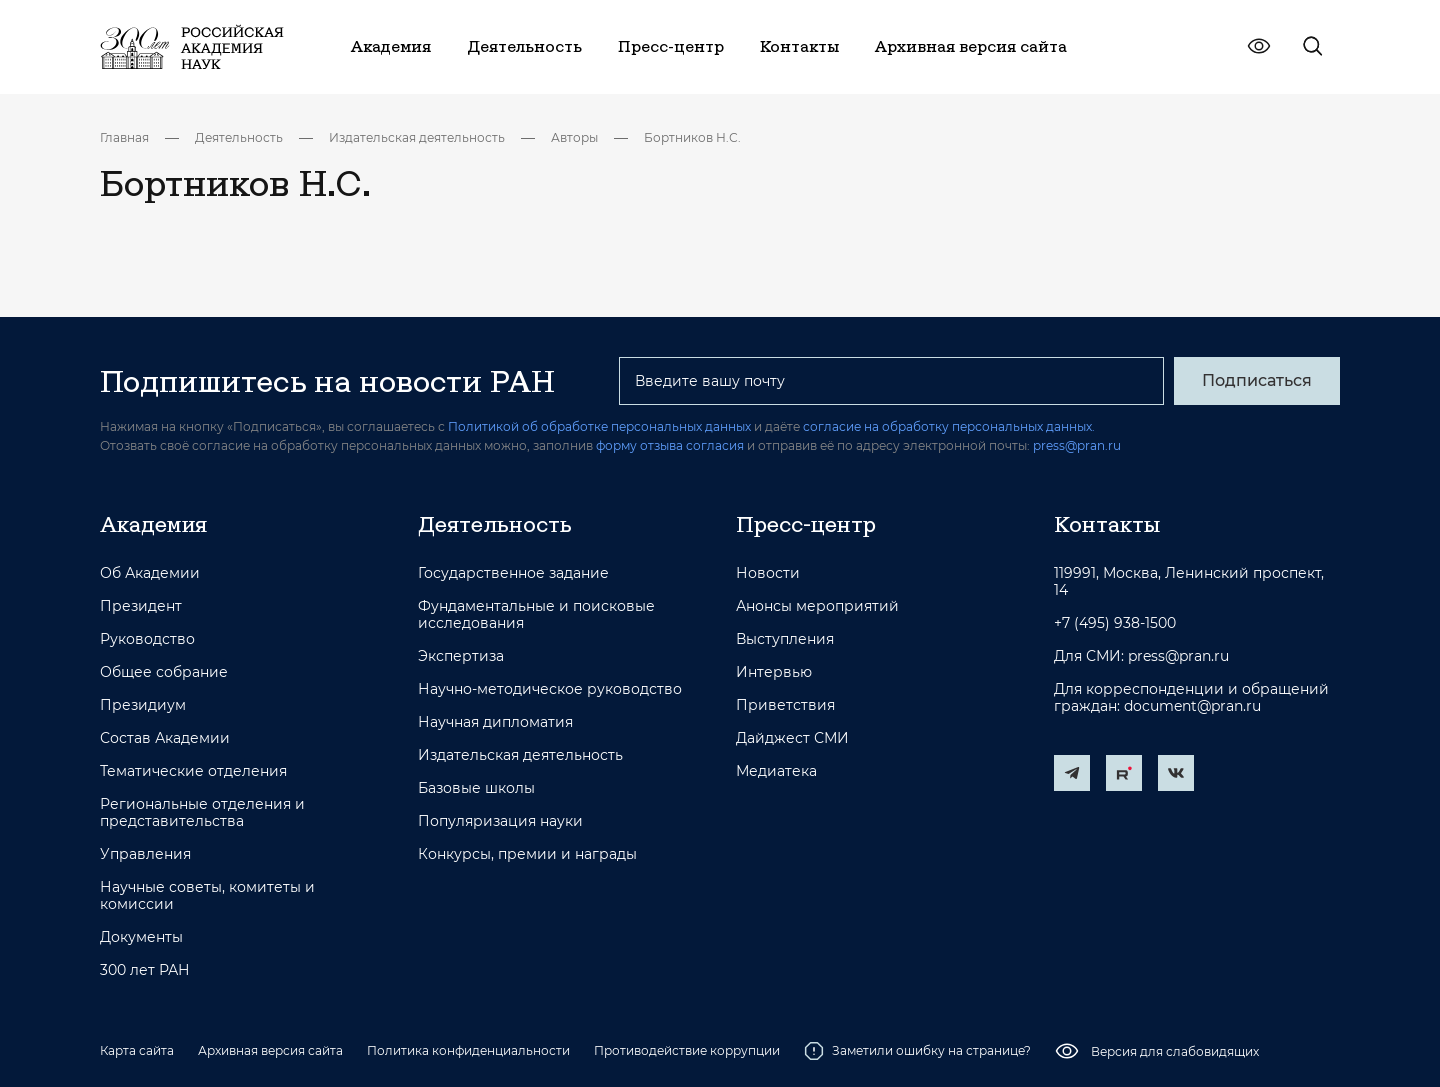  I want to click on Бортников Н.С., so click(692, 137).